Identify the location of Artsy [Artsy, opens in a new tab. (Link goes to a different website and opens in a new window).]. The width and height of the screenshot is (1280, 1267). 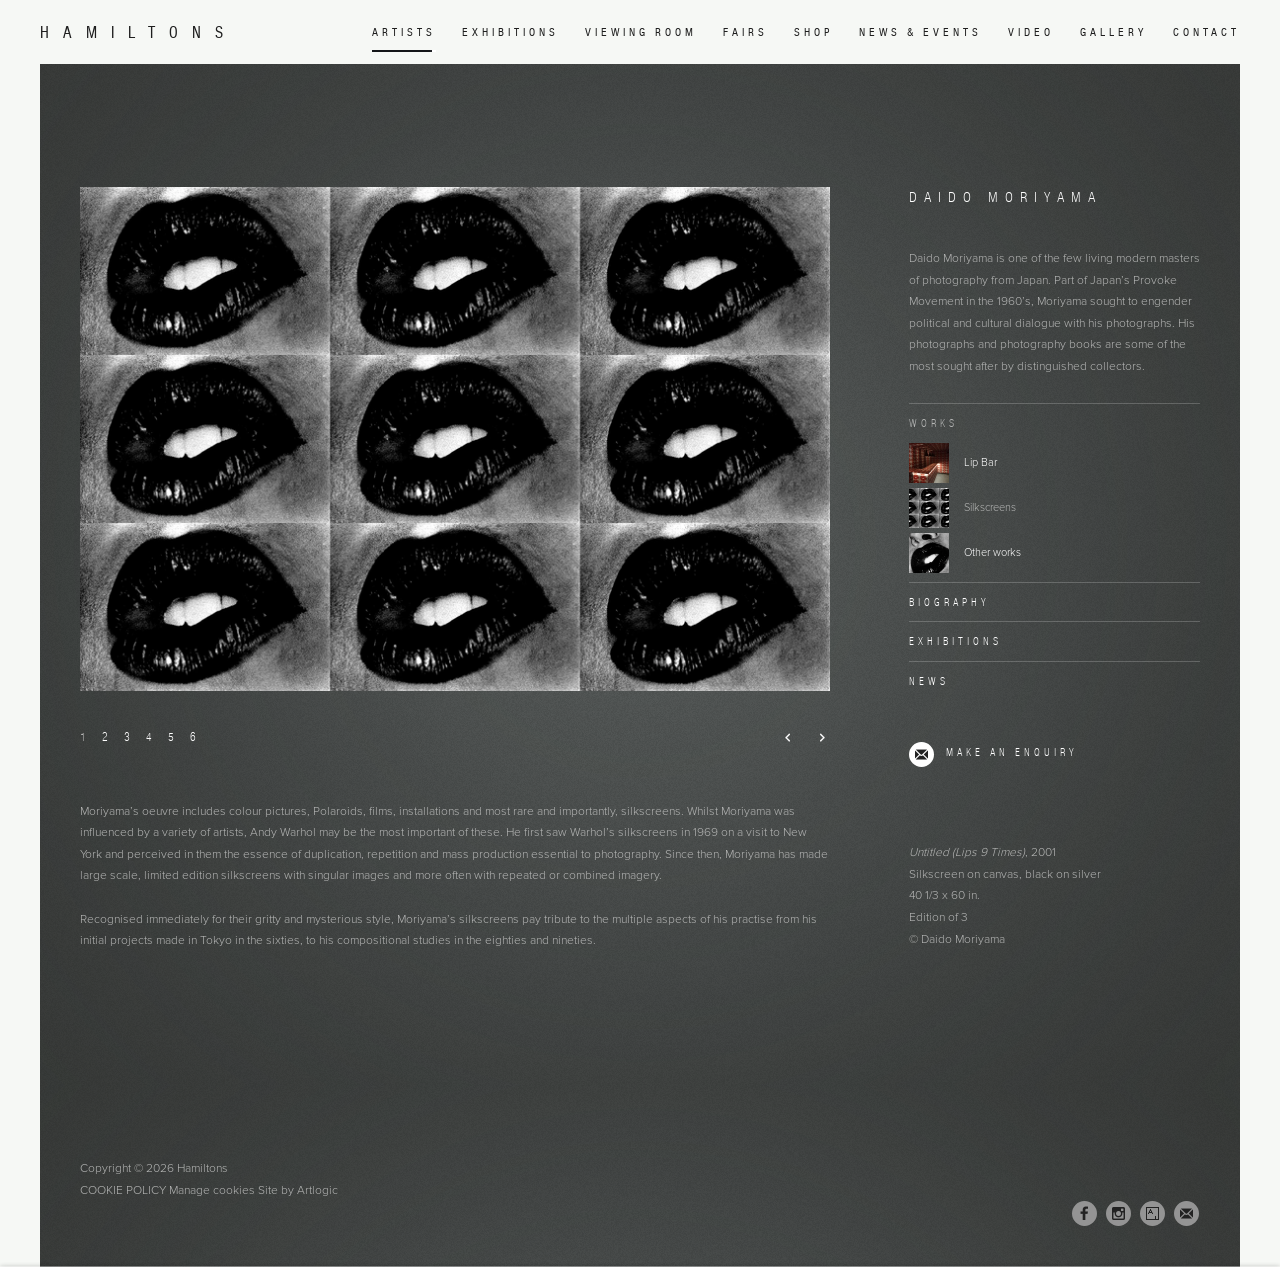
(1152, 1214).